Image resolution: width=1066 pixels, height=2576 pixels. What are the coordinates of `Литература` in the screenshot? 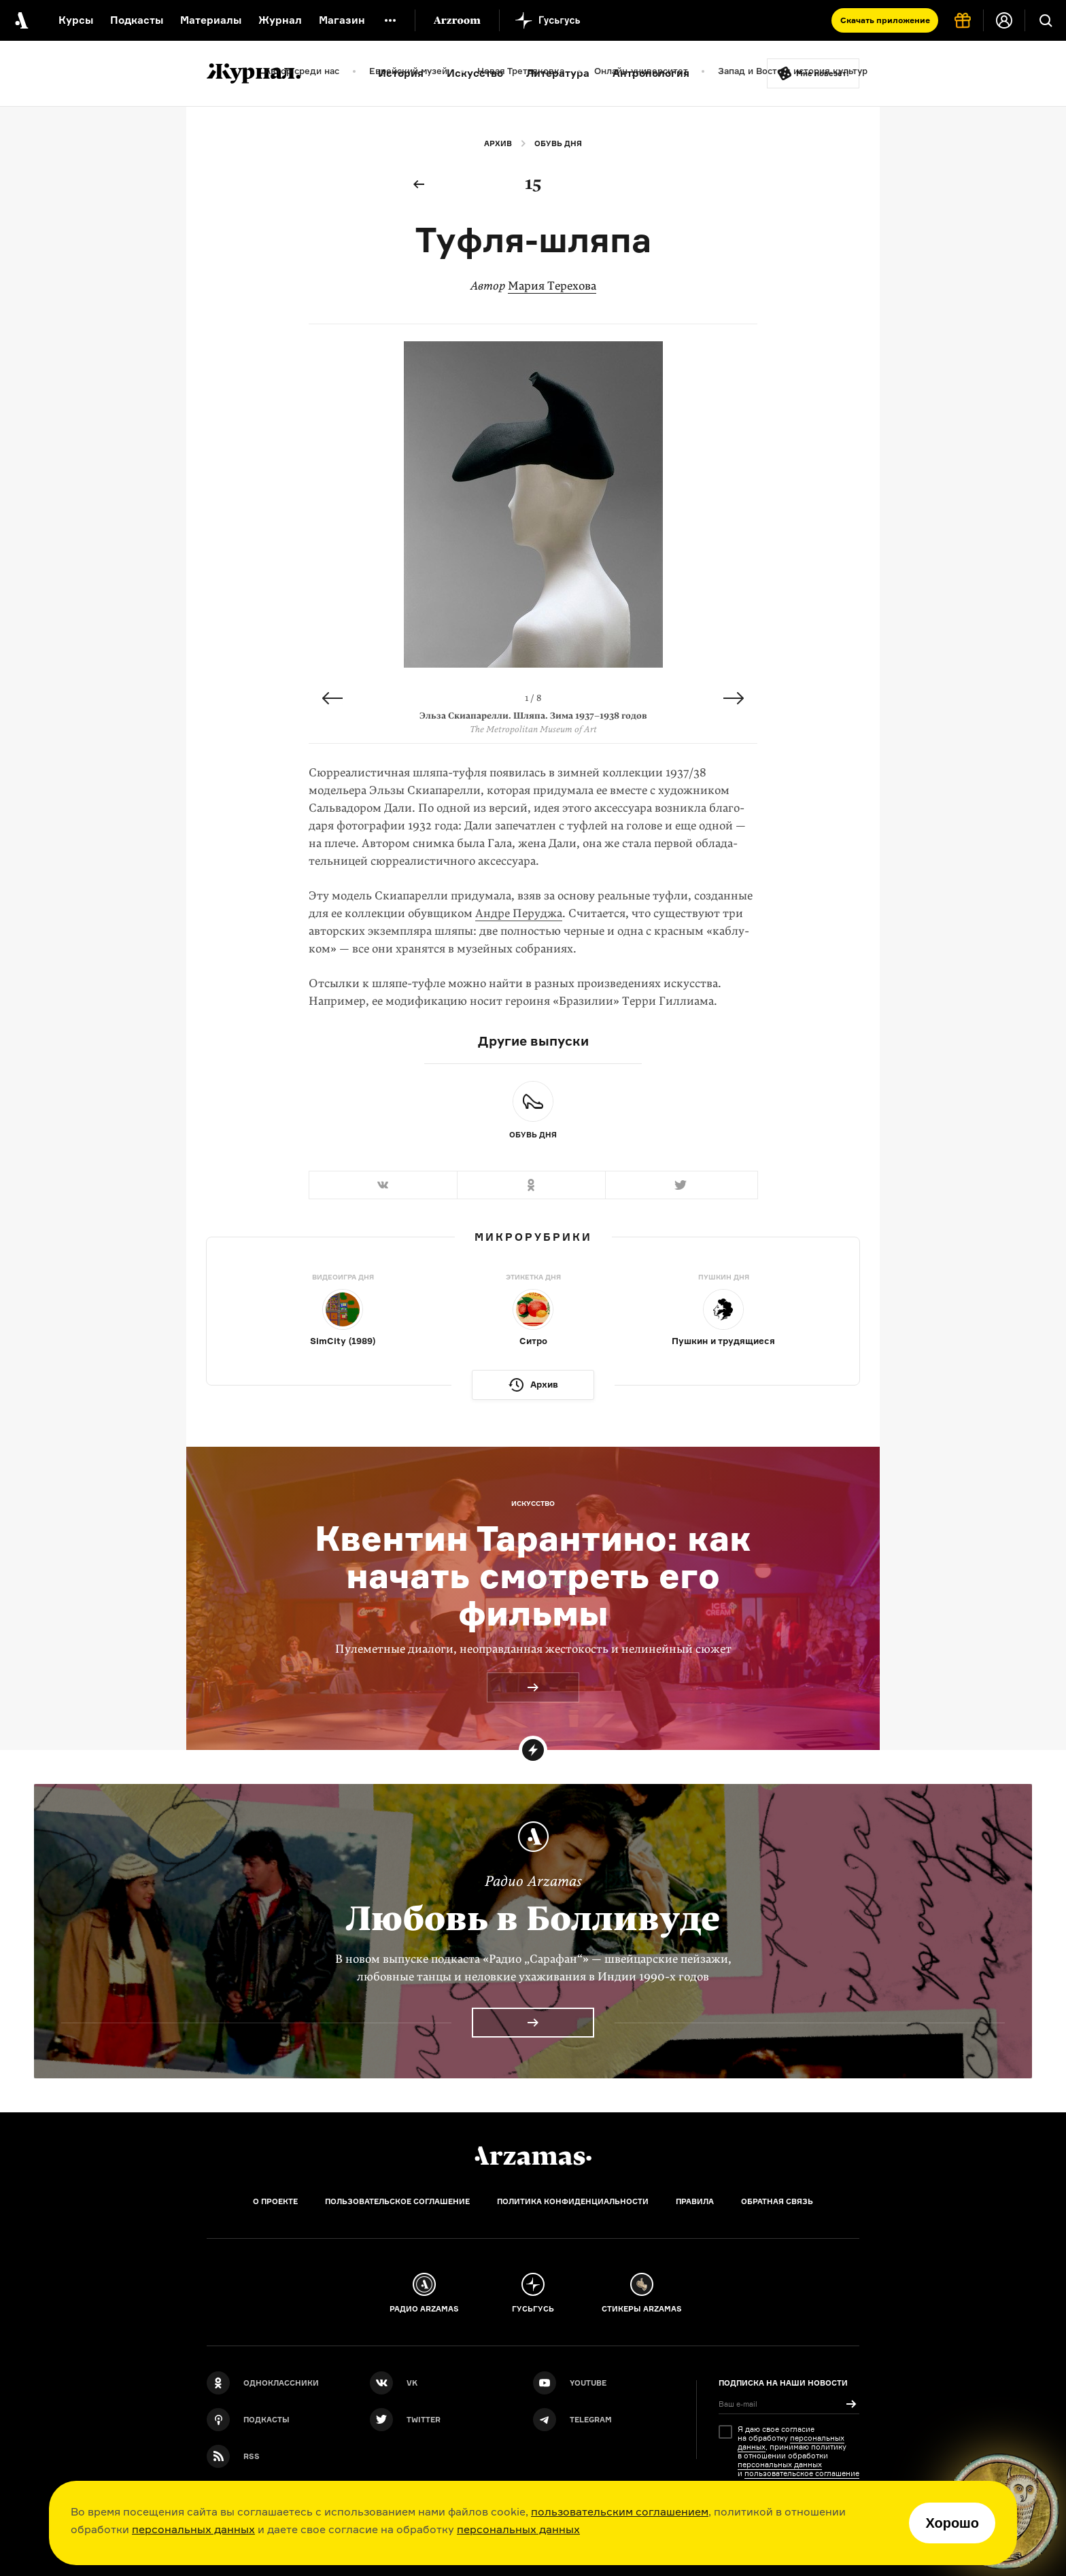 It's located at (557, 73).